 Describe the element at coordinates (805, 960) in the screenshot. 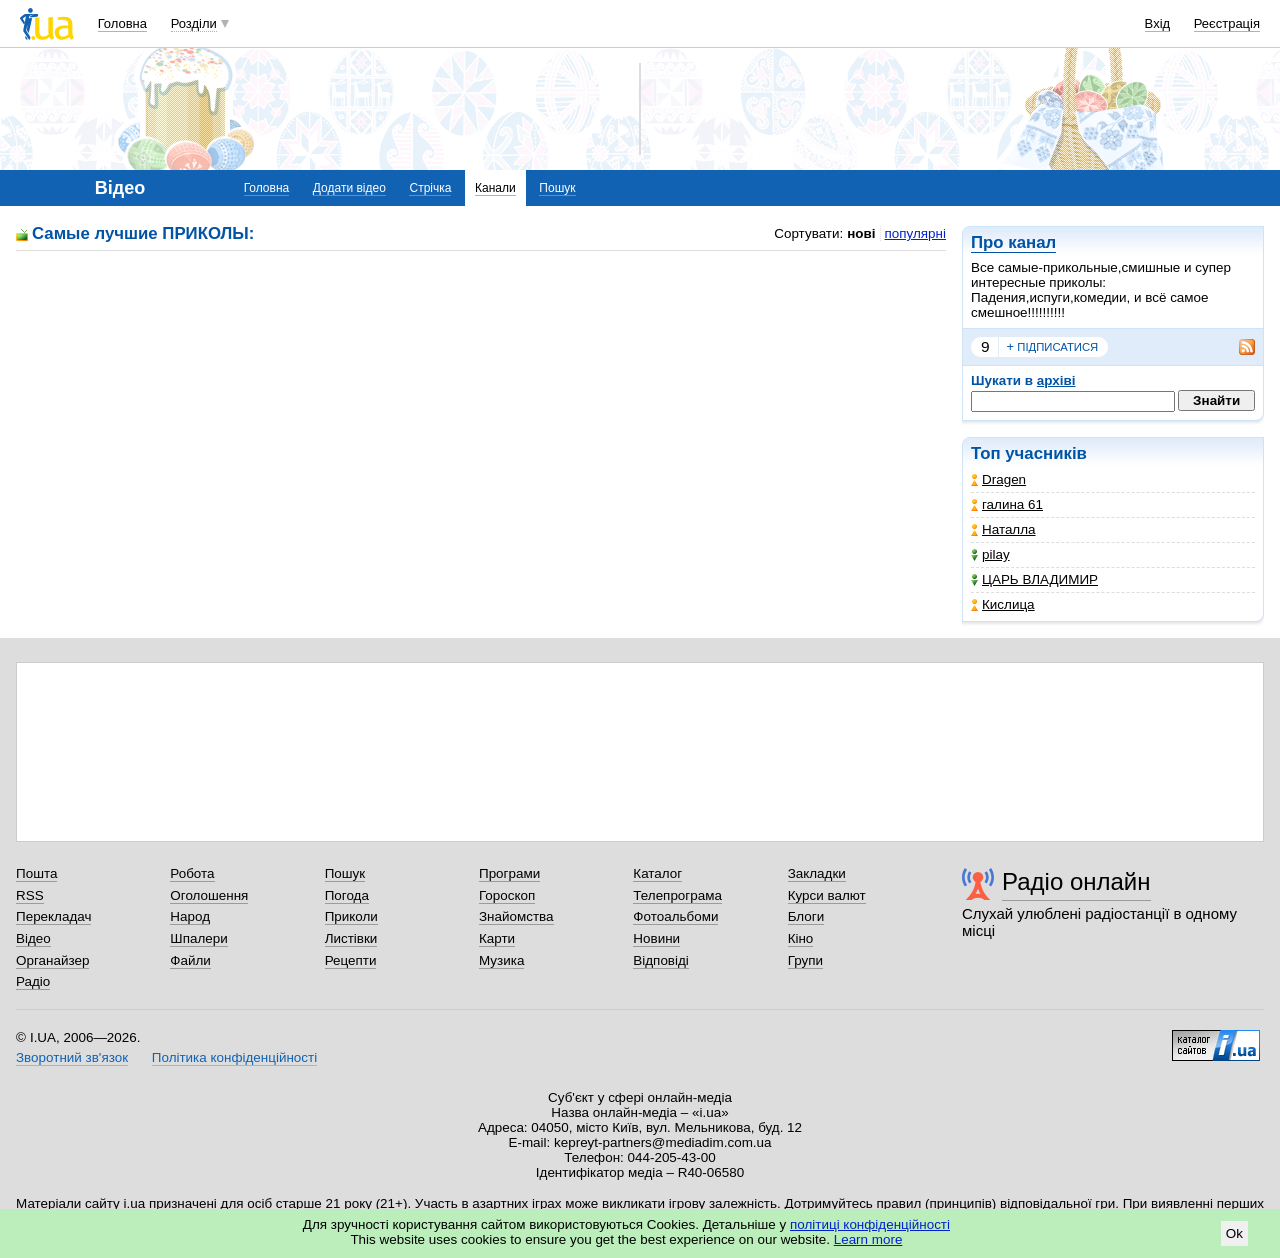

I see `Групи` at that location.